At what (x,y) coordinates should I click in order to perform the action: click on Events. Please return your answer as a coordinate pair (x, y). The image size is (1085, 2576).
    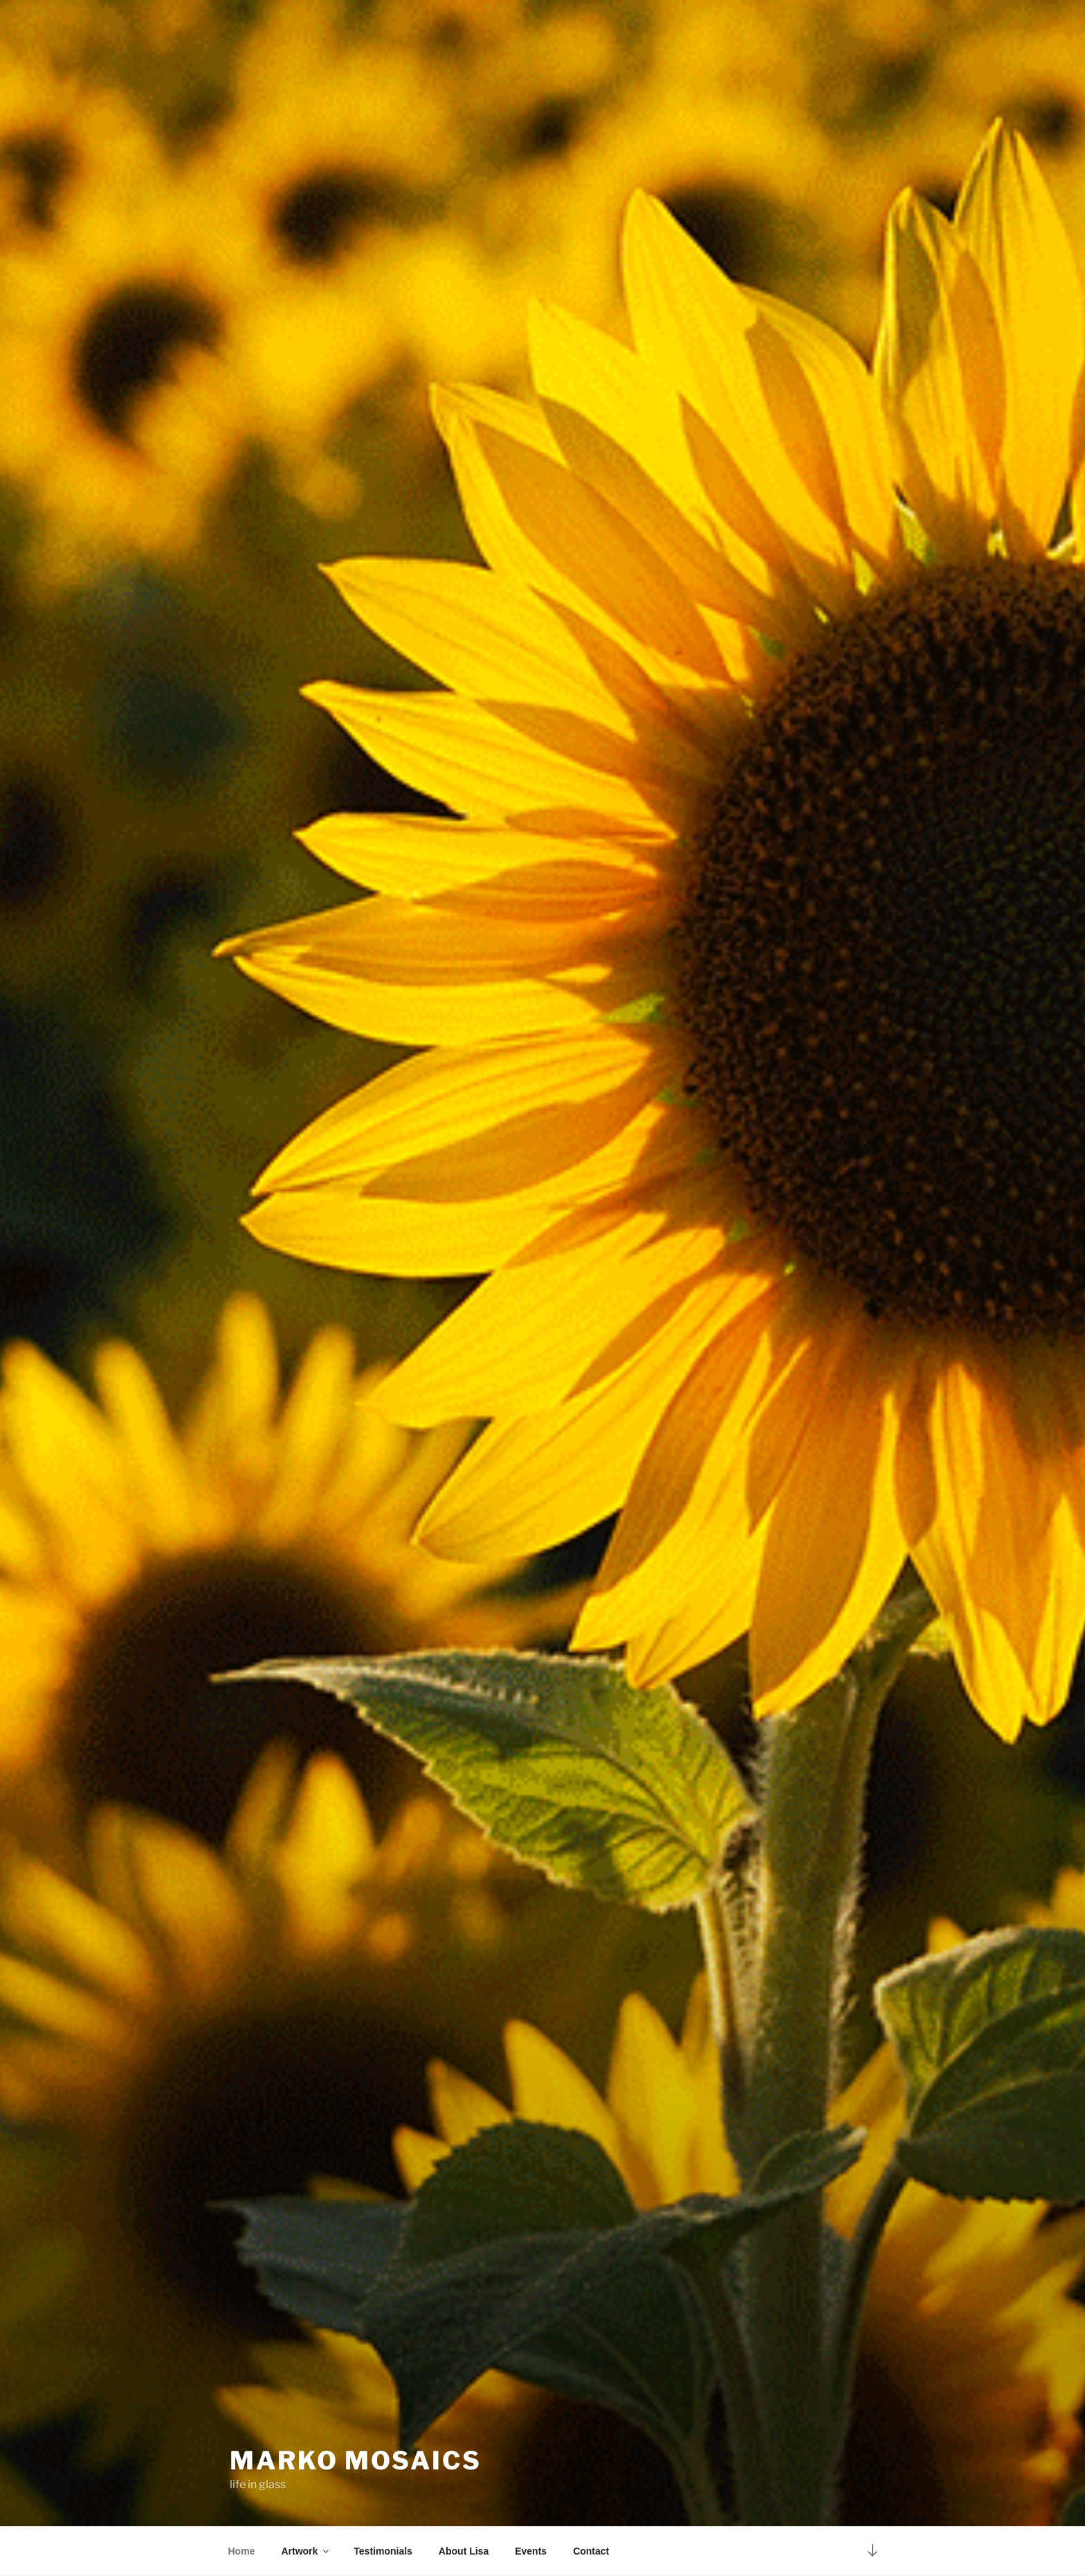
    Looking at the image, I should click on (531, 2551).